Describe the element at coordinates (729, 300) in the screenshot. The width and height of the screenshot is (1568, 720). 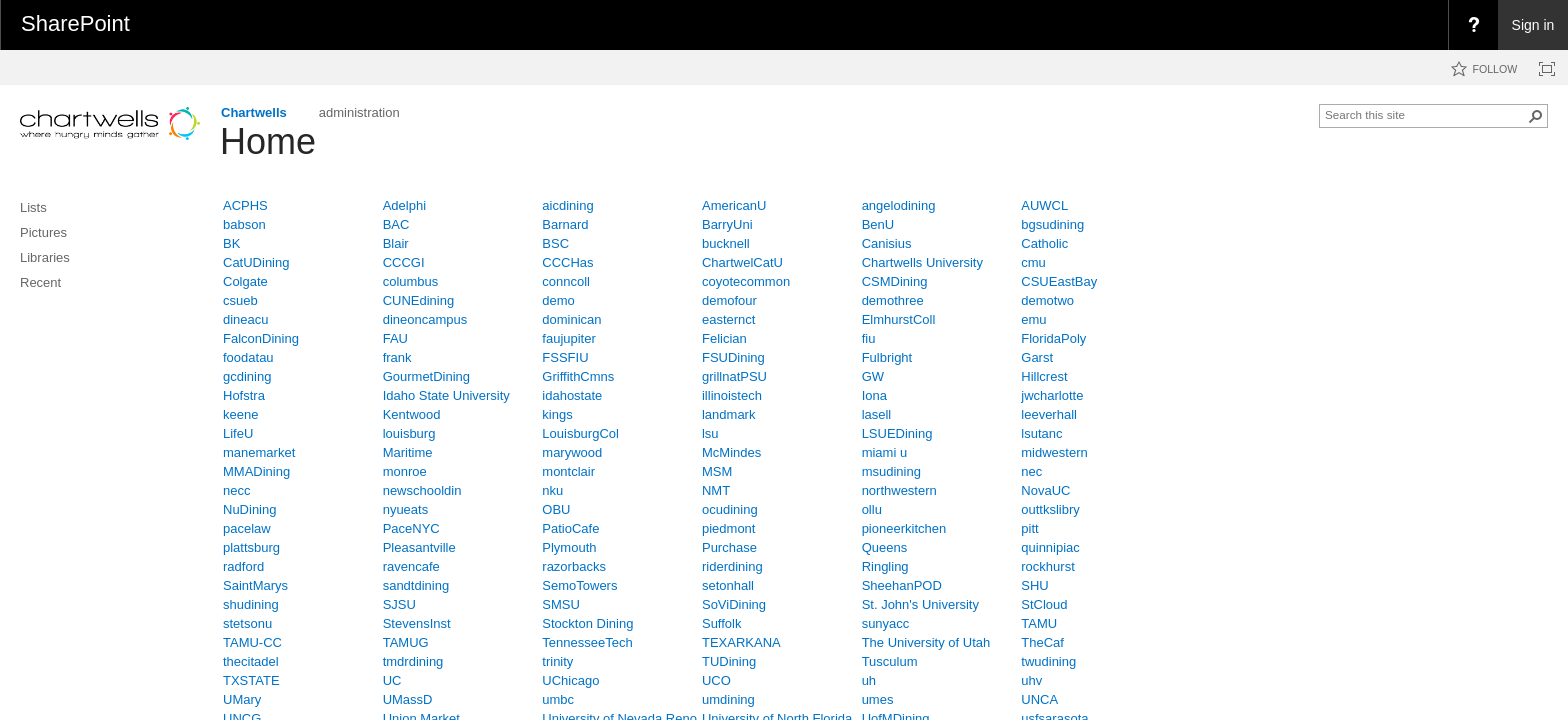
I see `demofour` at that location.